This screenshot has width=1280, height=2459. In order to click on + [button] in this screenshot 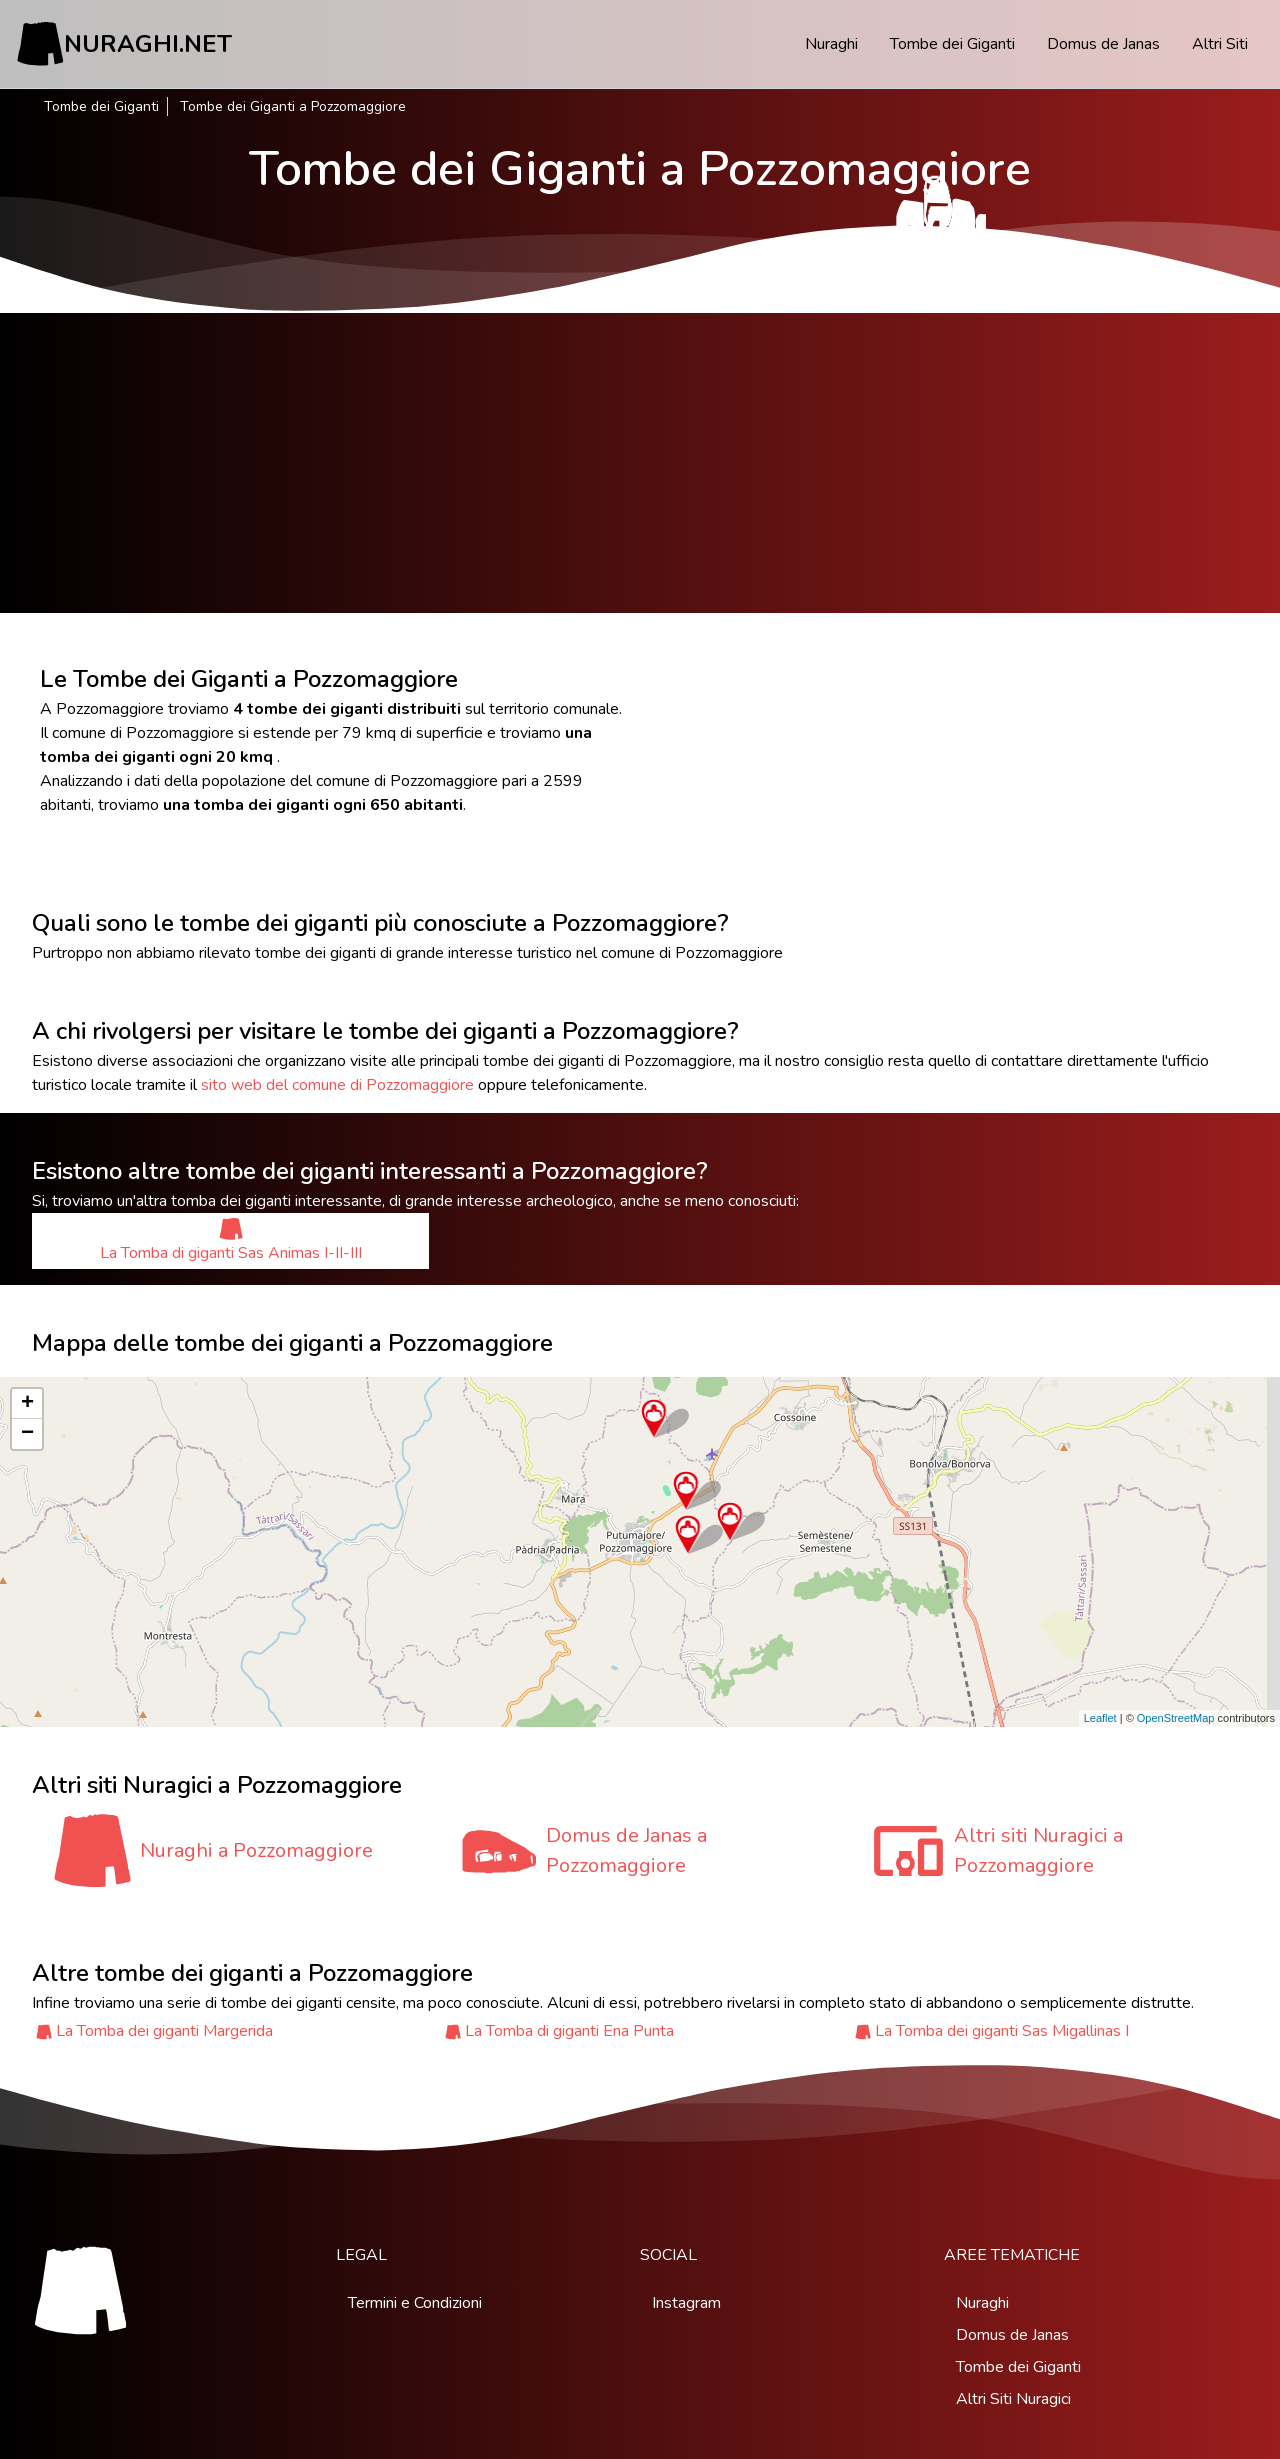, I will do `click(27, 1404)`.